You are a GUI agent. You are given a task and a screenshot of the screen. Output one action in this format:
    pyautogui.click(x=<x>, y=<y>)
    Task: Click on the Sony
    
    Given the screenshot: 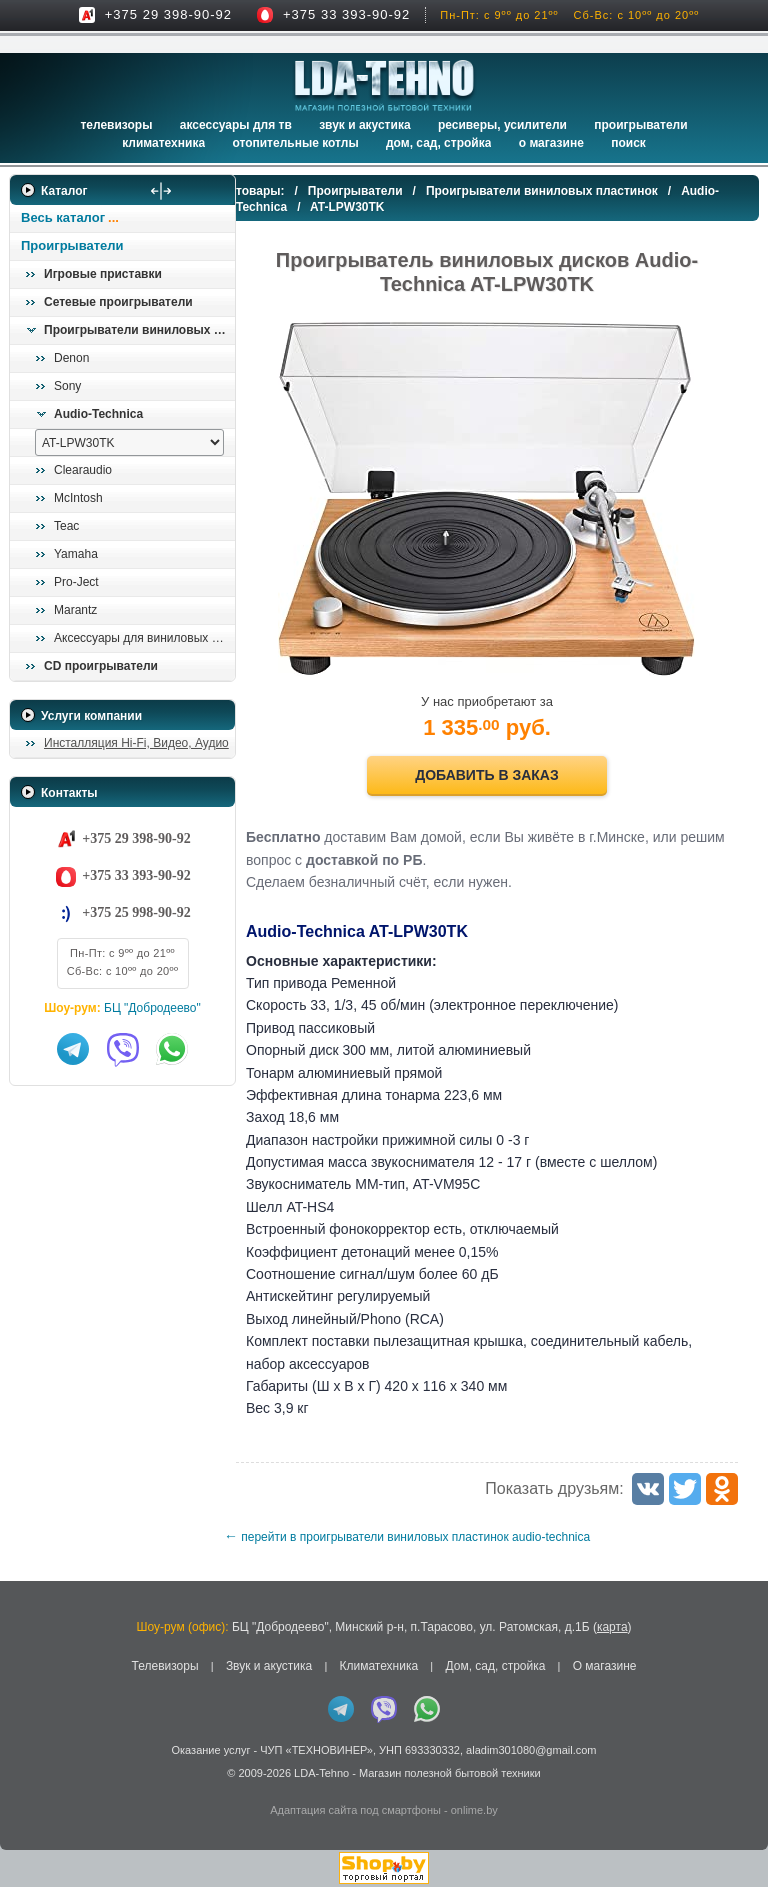 What is the action you would take?
    pyautogui.click(x=67, y=386)
    